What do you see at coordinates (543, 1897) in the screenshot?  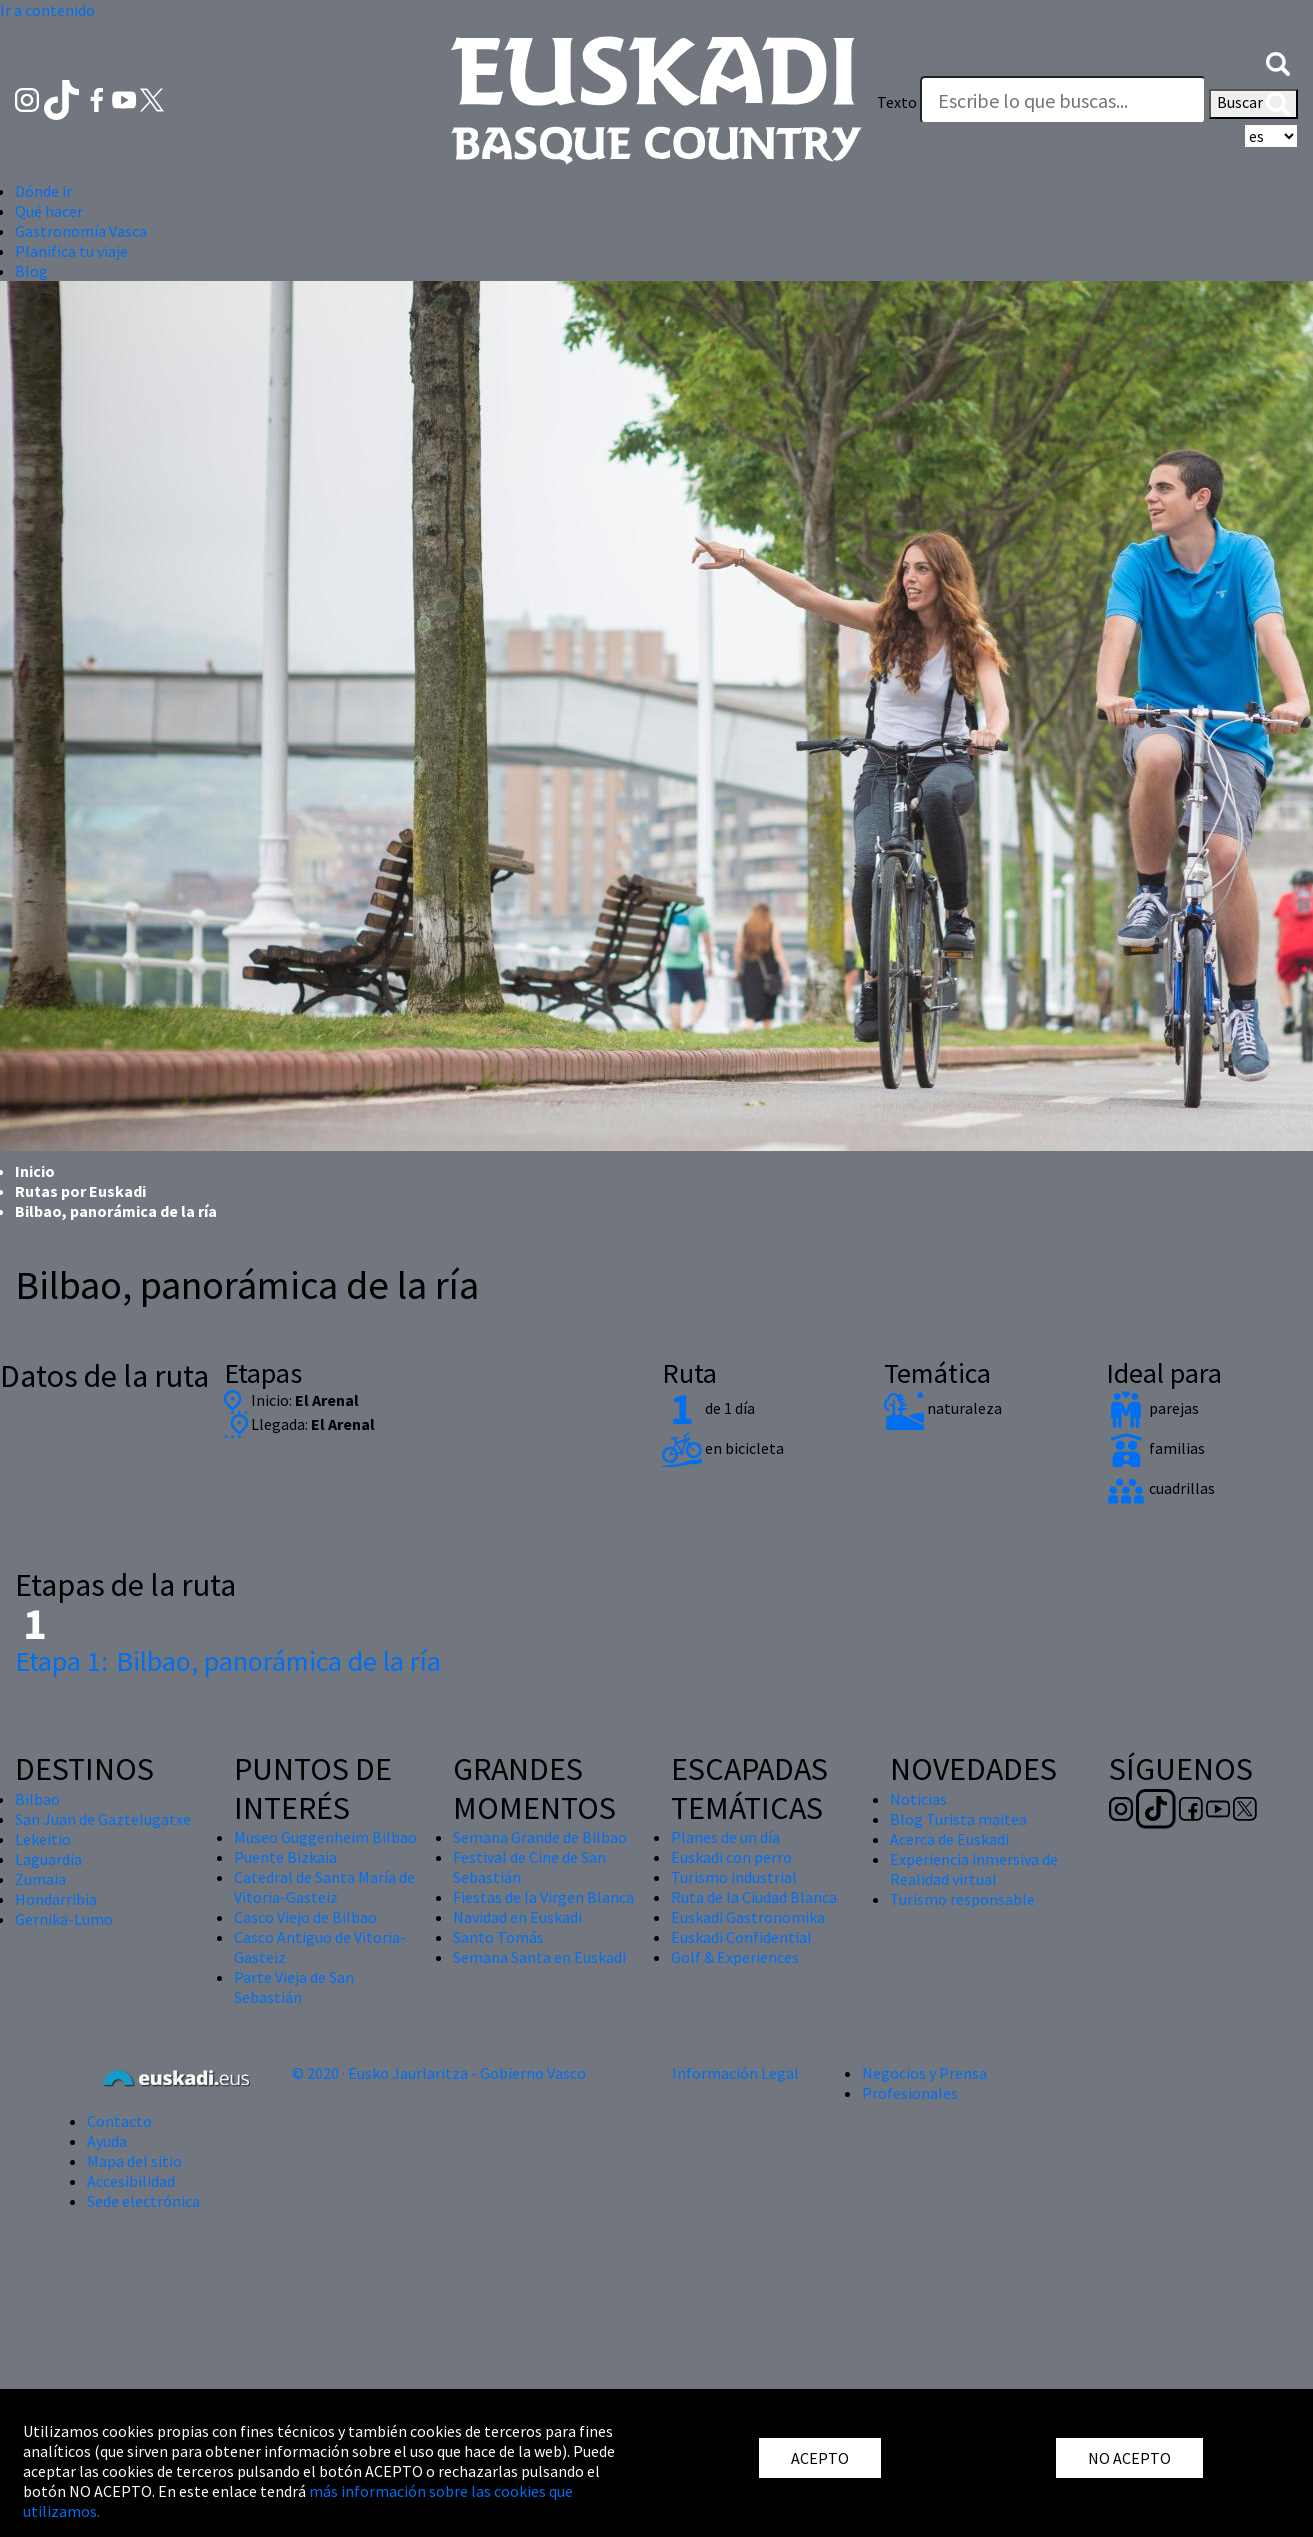 I see `Fiestas de la Virgen Blanca` at bounding box center [543, 1897].